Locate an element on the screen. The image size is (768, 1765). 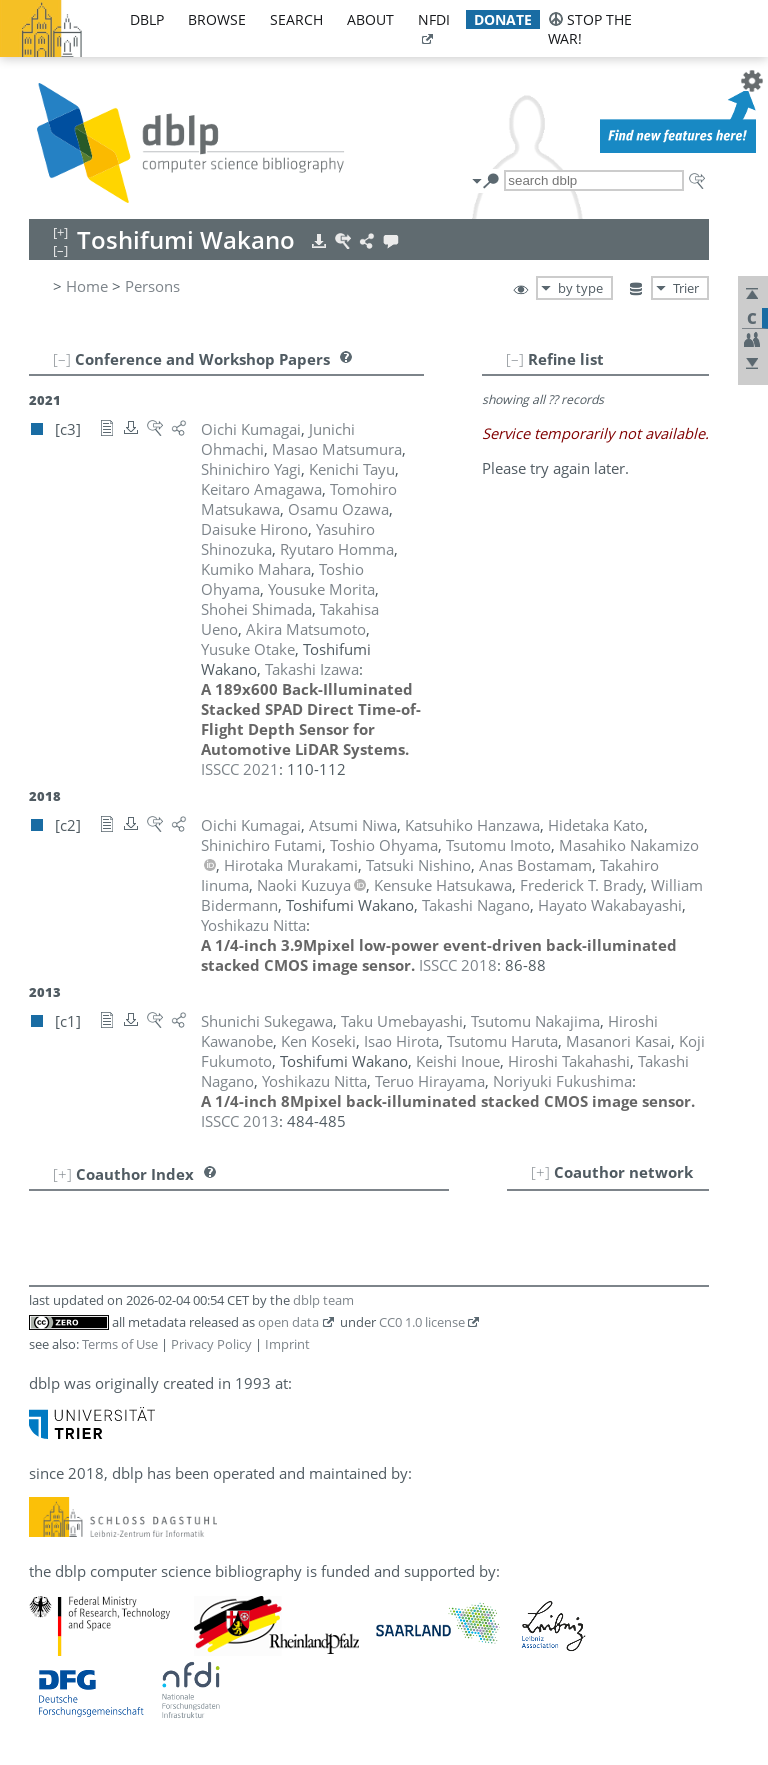
dblp is located at coordinates (147, 19).